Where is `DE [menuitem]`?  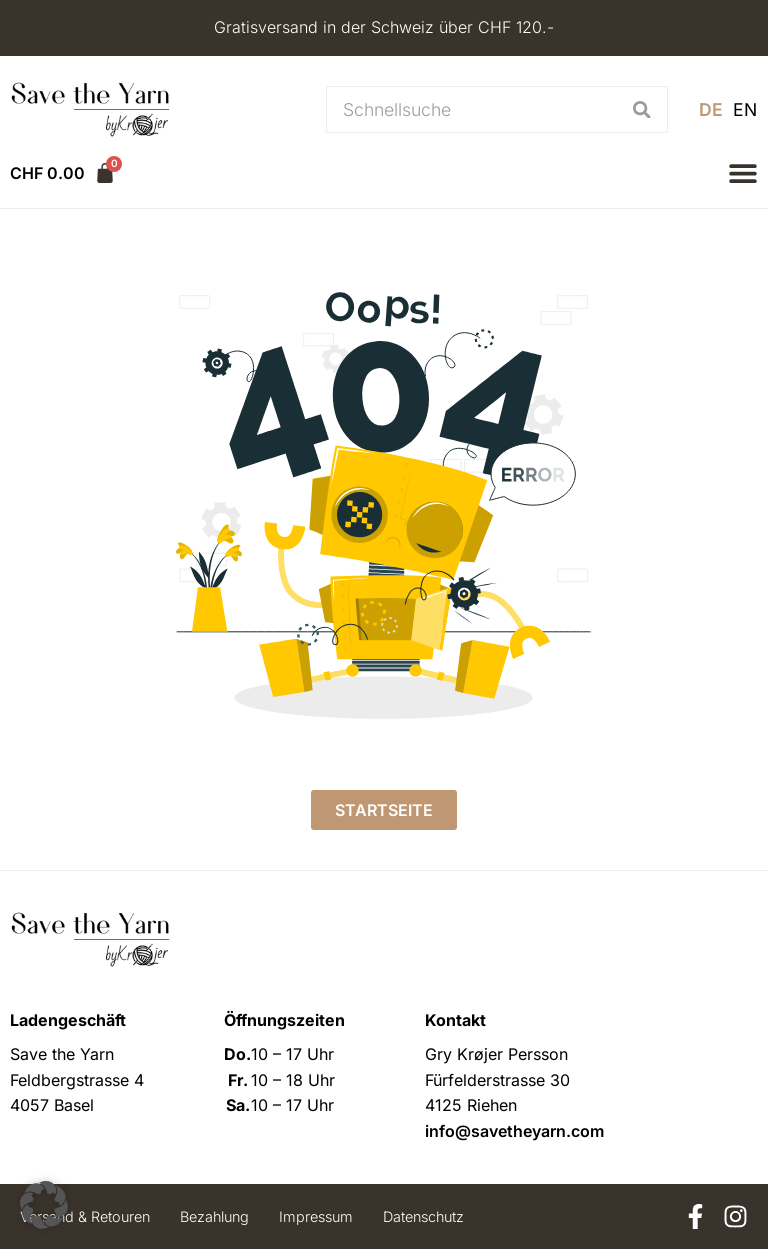
DE [menuitem] is located at coordinates (711, 109).